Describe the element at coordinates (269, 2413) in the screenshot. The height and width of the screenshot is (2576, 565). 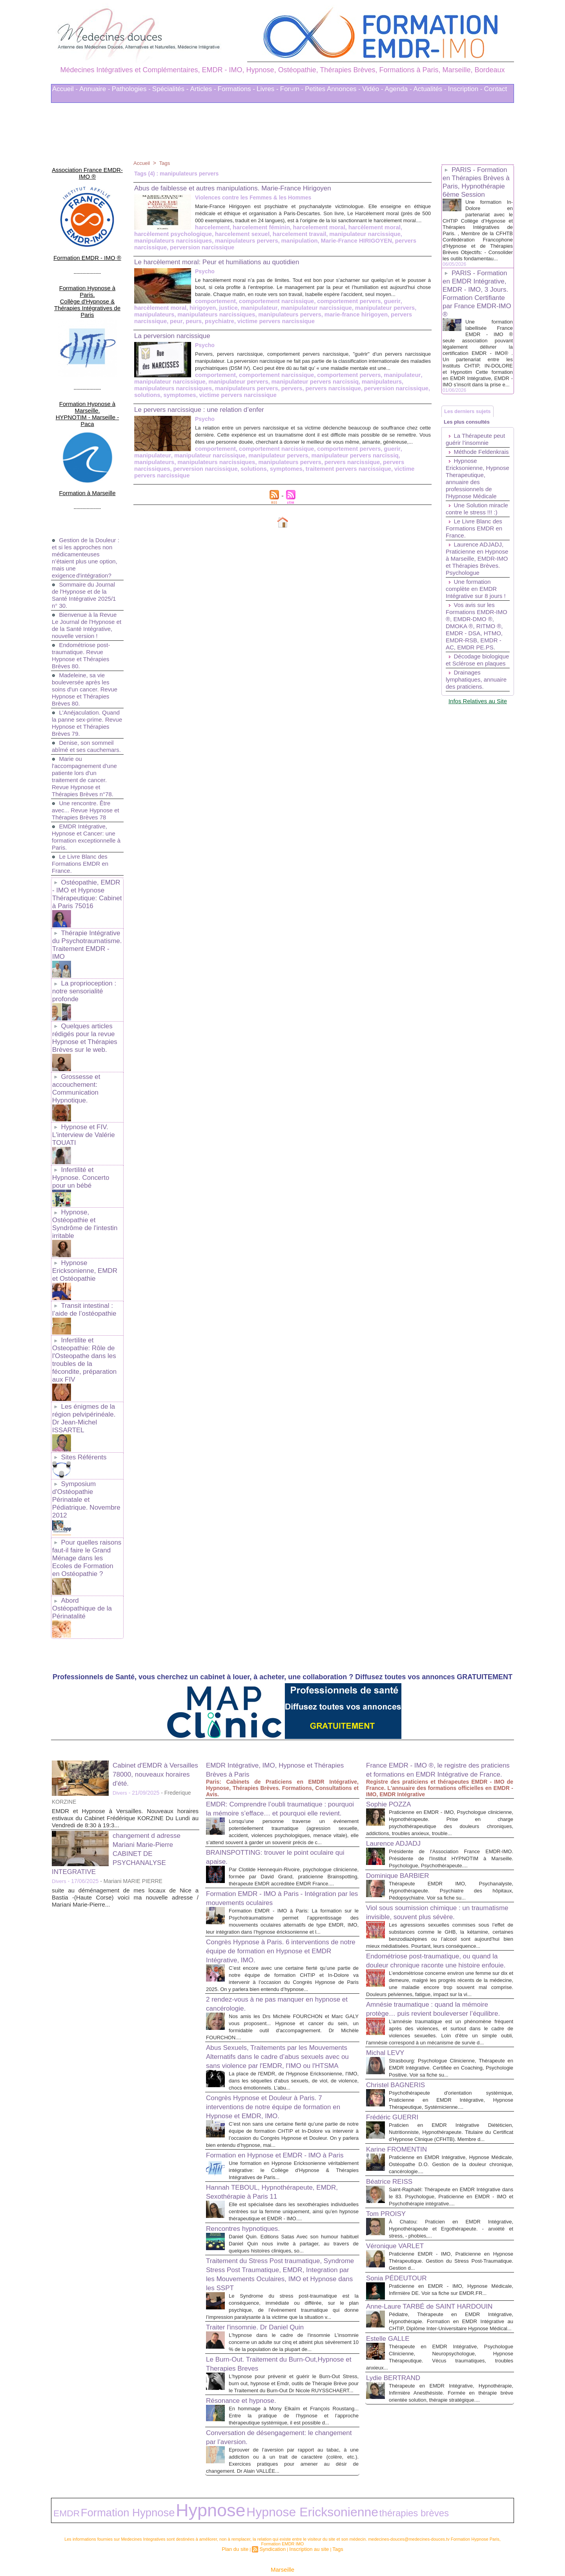
I see `Conversation de désengagement: le changement par l’aversion.` at that location.